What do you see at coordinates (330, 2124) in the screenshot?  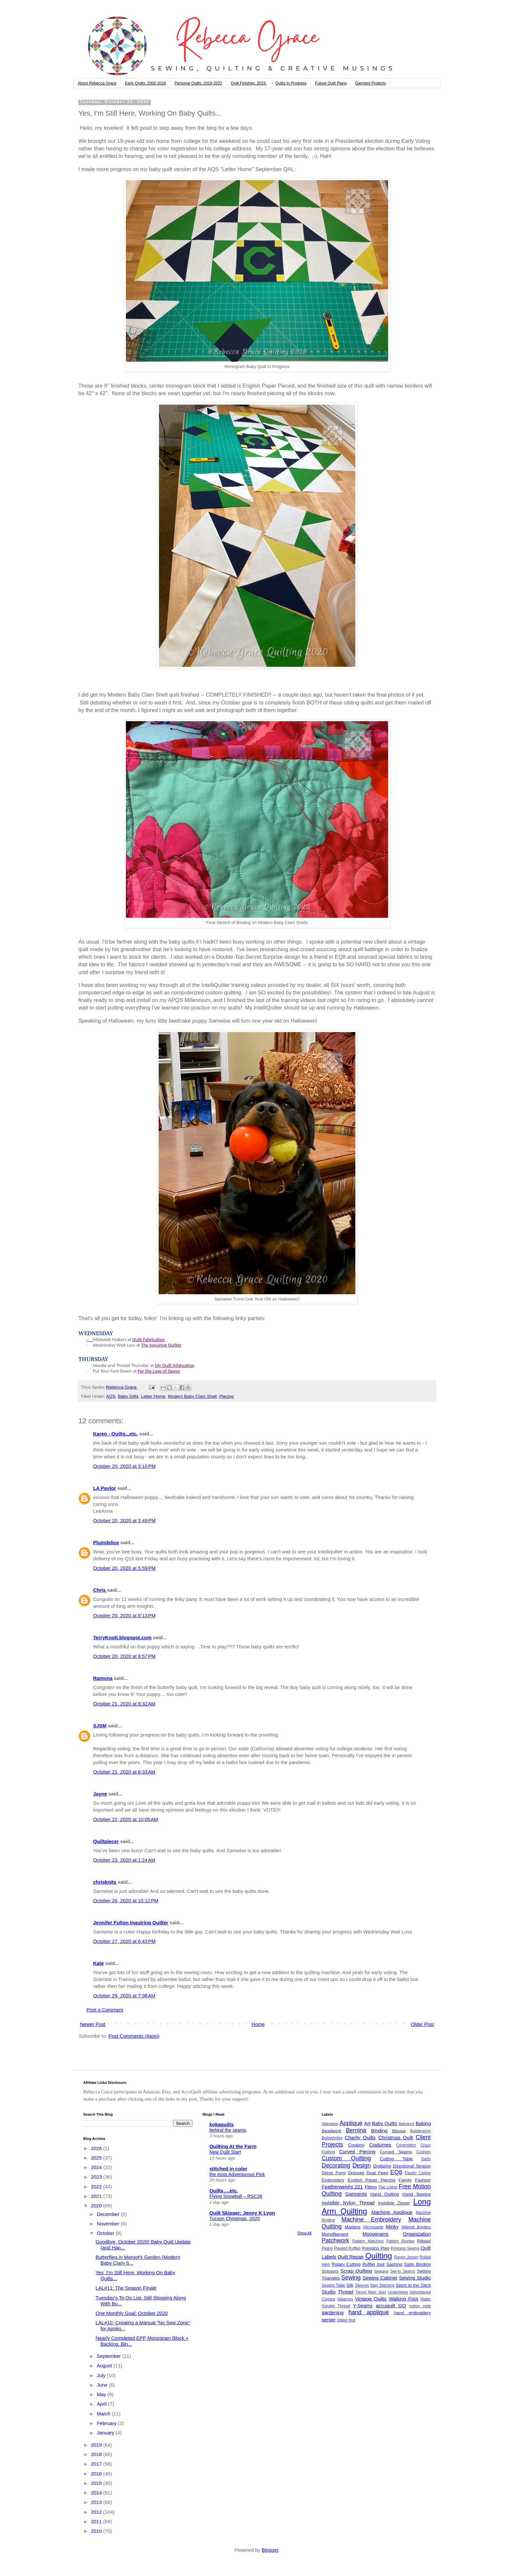 I see `Alteration` at bounding box center [330, 2124].